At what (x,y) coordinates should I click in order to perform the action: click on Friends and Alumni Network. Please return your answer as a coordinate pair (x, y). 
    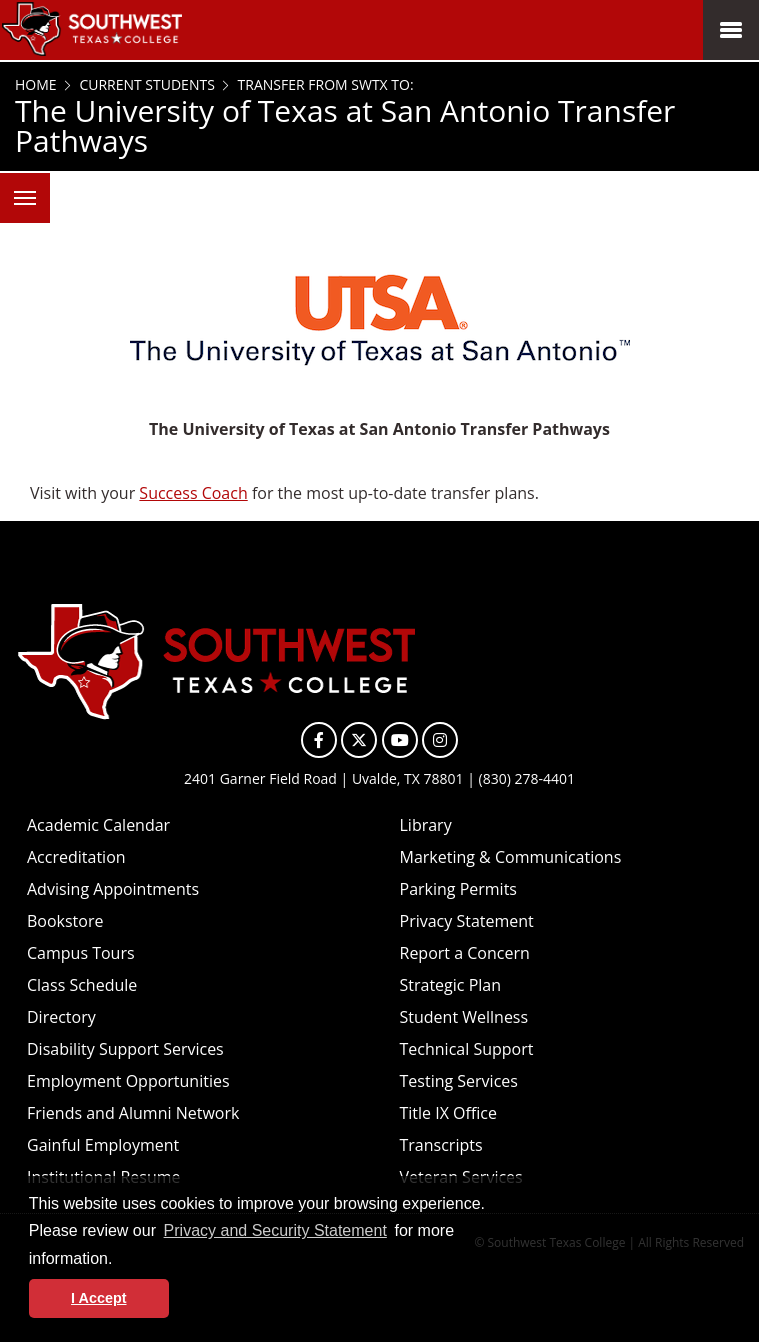
    Looking at the image, I should click on (133, 1113).